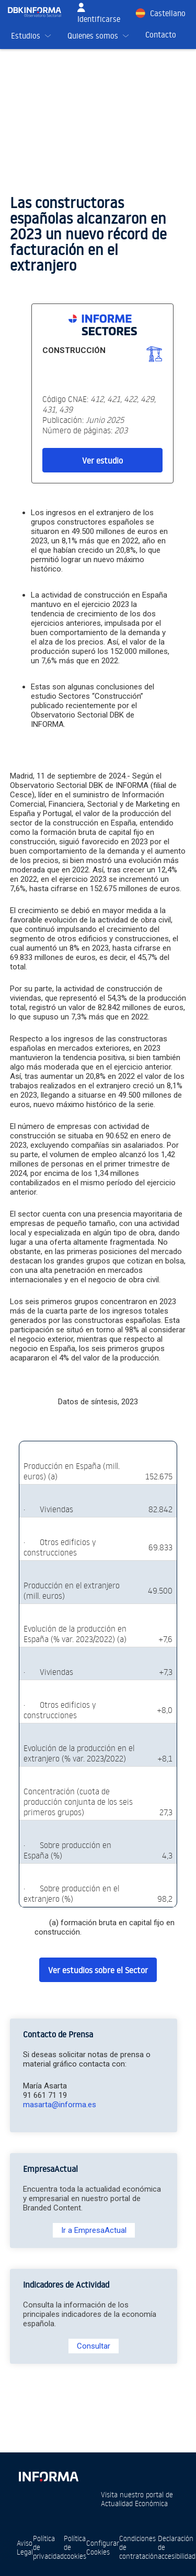 The width and height of the screenshot is (196, 2576). Describe the element at coordinates (160, 35) in the screenshot. I see `Contacto` at that location.